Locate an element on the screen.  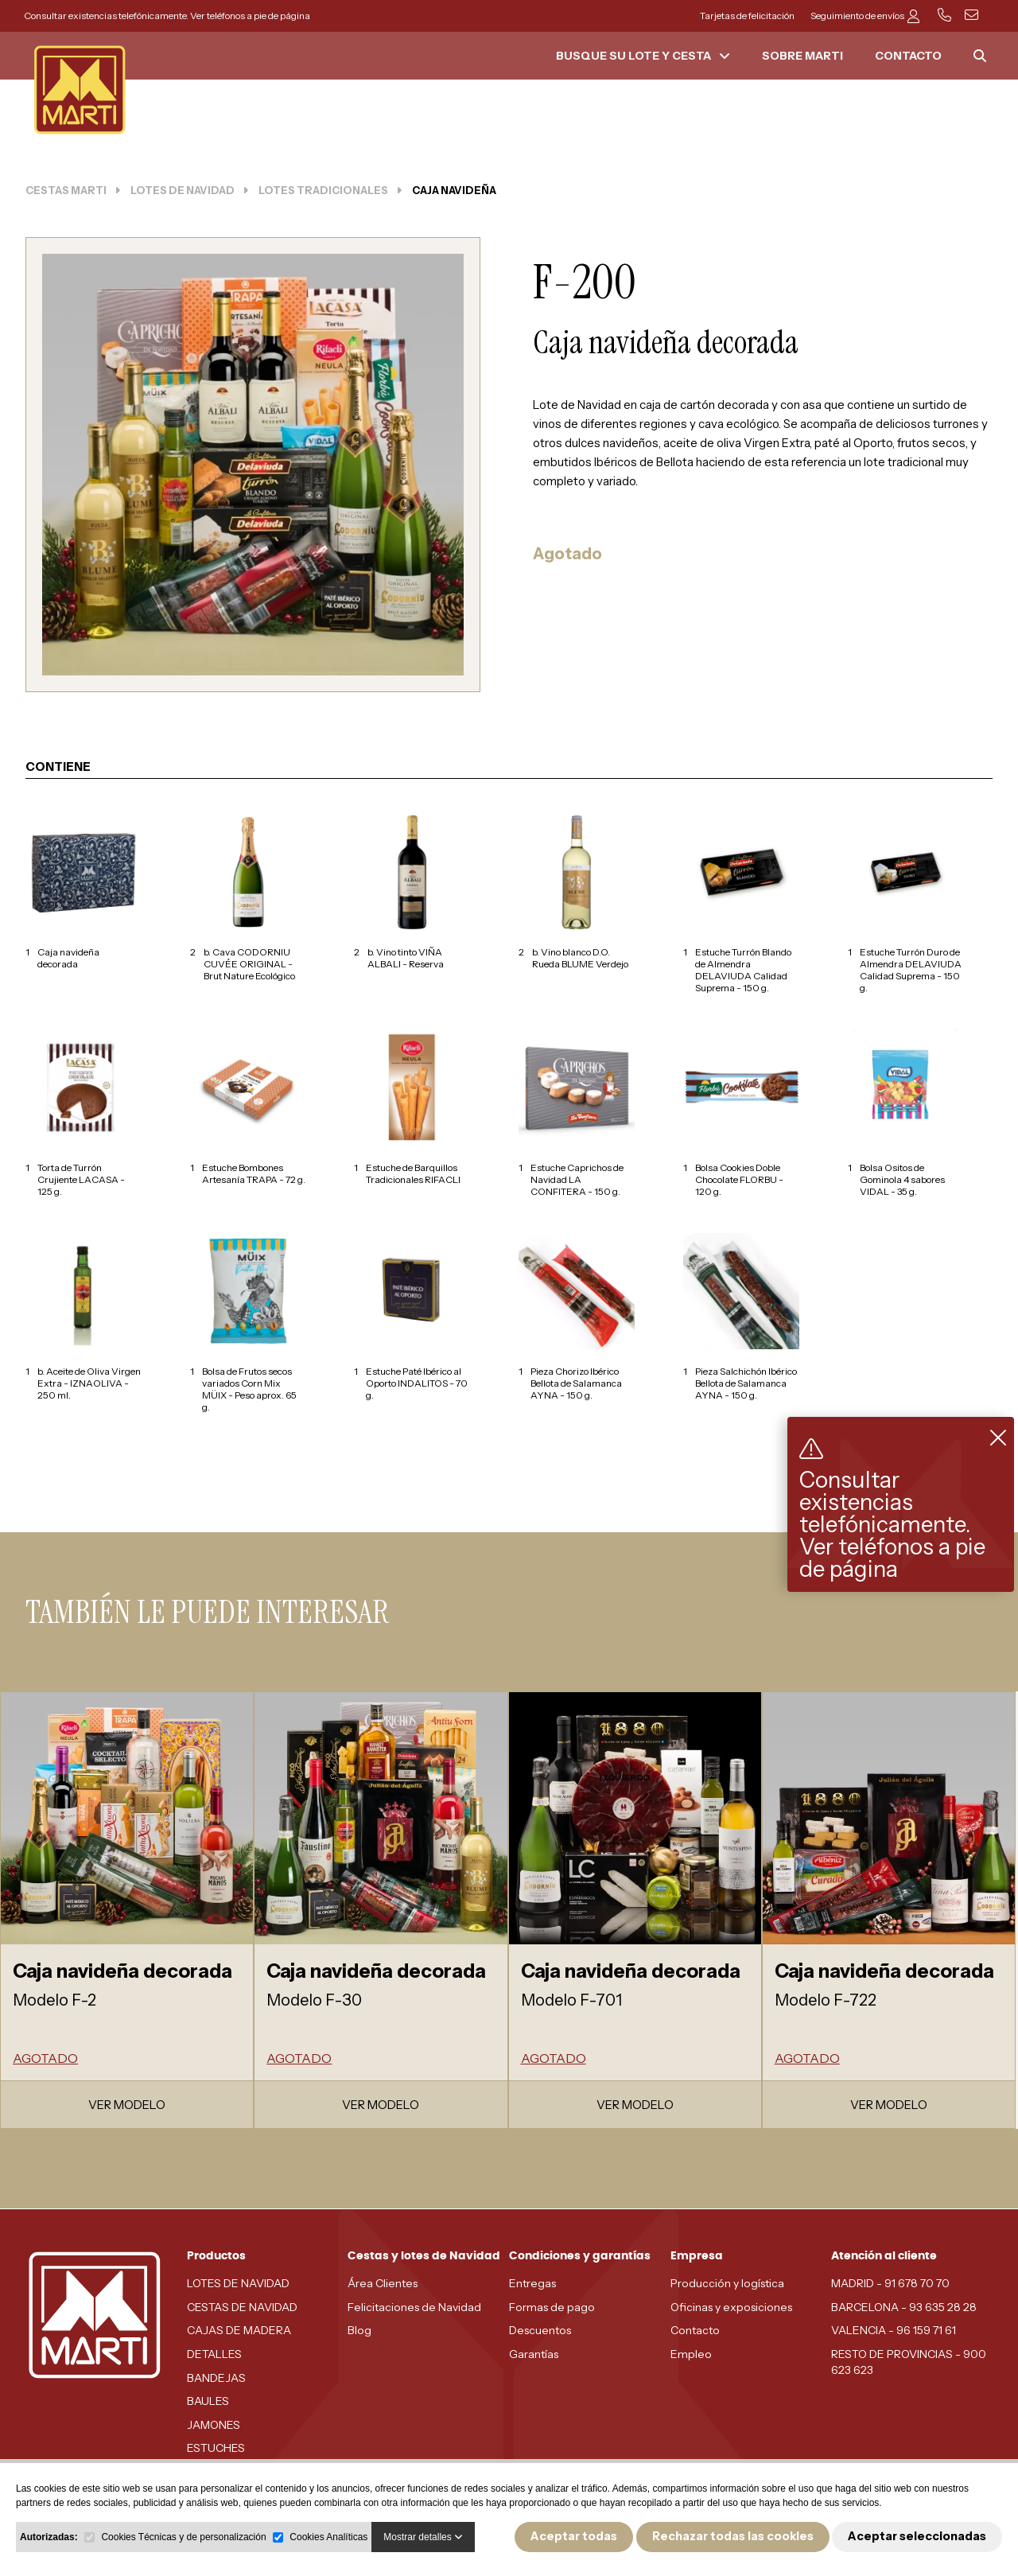
Felicitaciones de Navidad is located at coordinates (414, 2307).